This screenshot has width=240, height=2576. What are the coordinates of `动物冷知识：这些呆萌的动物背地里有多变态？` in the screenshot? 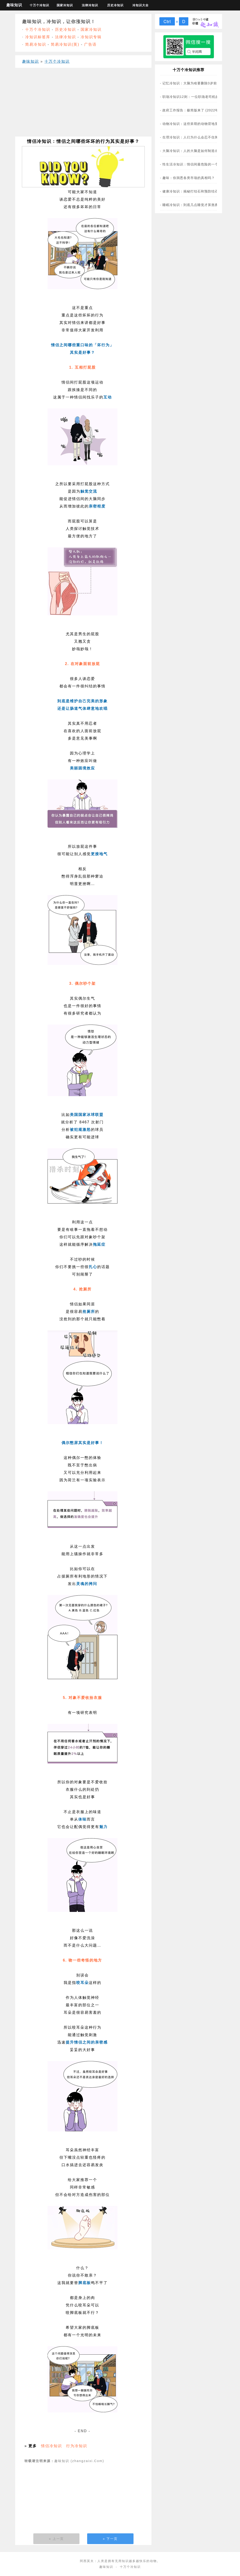 It's located at (199, 124).